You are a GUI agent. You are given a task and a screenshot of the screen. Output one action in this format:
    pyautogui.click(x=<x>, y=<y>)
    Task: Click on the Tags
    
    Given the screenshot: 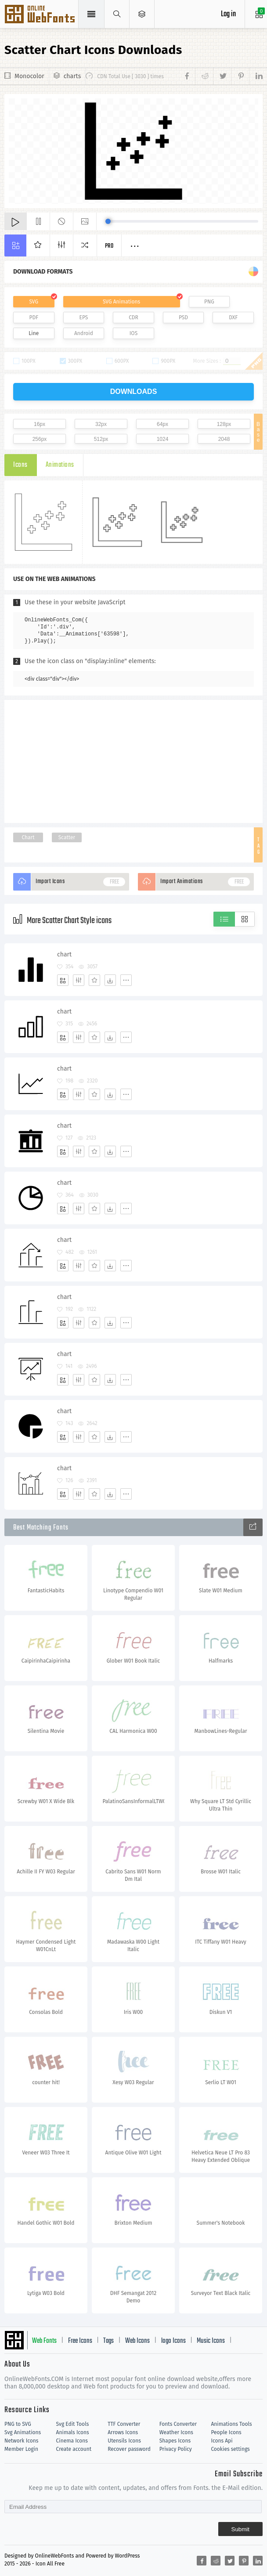 What is the action you would take?
    pyautogui.click(x=108, y=2341)
    